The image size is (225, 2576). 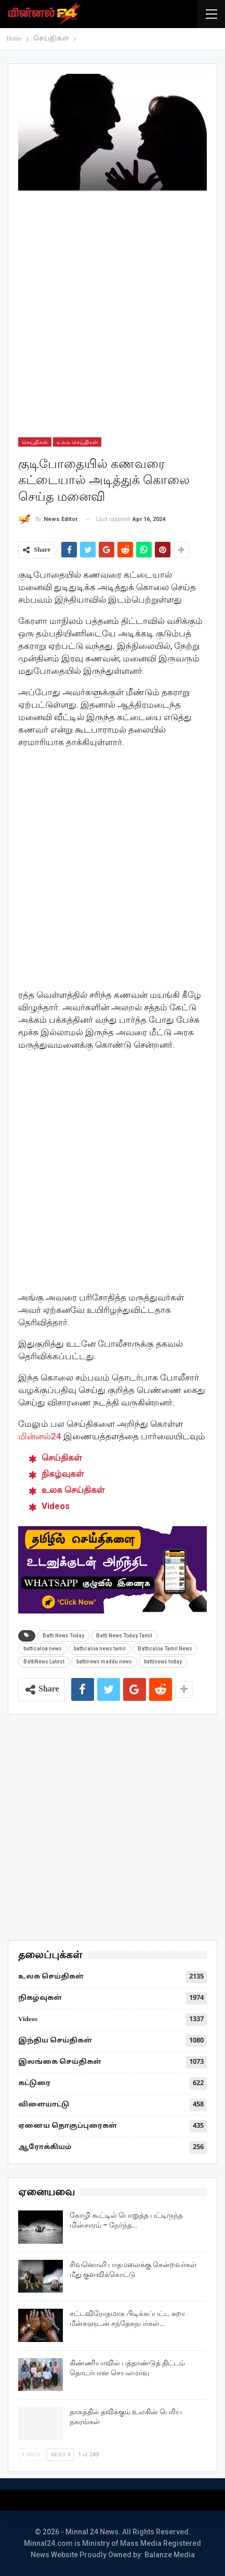 What do you see at coordinates (62, 1457) in the screenshot?
I see `செய்திகள் [“செய்திகள்” (Edit)]` at bounding box center [62, 1457].